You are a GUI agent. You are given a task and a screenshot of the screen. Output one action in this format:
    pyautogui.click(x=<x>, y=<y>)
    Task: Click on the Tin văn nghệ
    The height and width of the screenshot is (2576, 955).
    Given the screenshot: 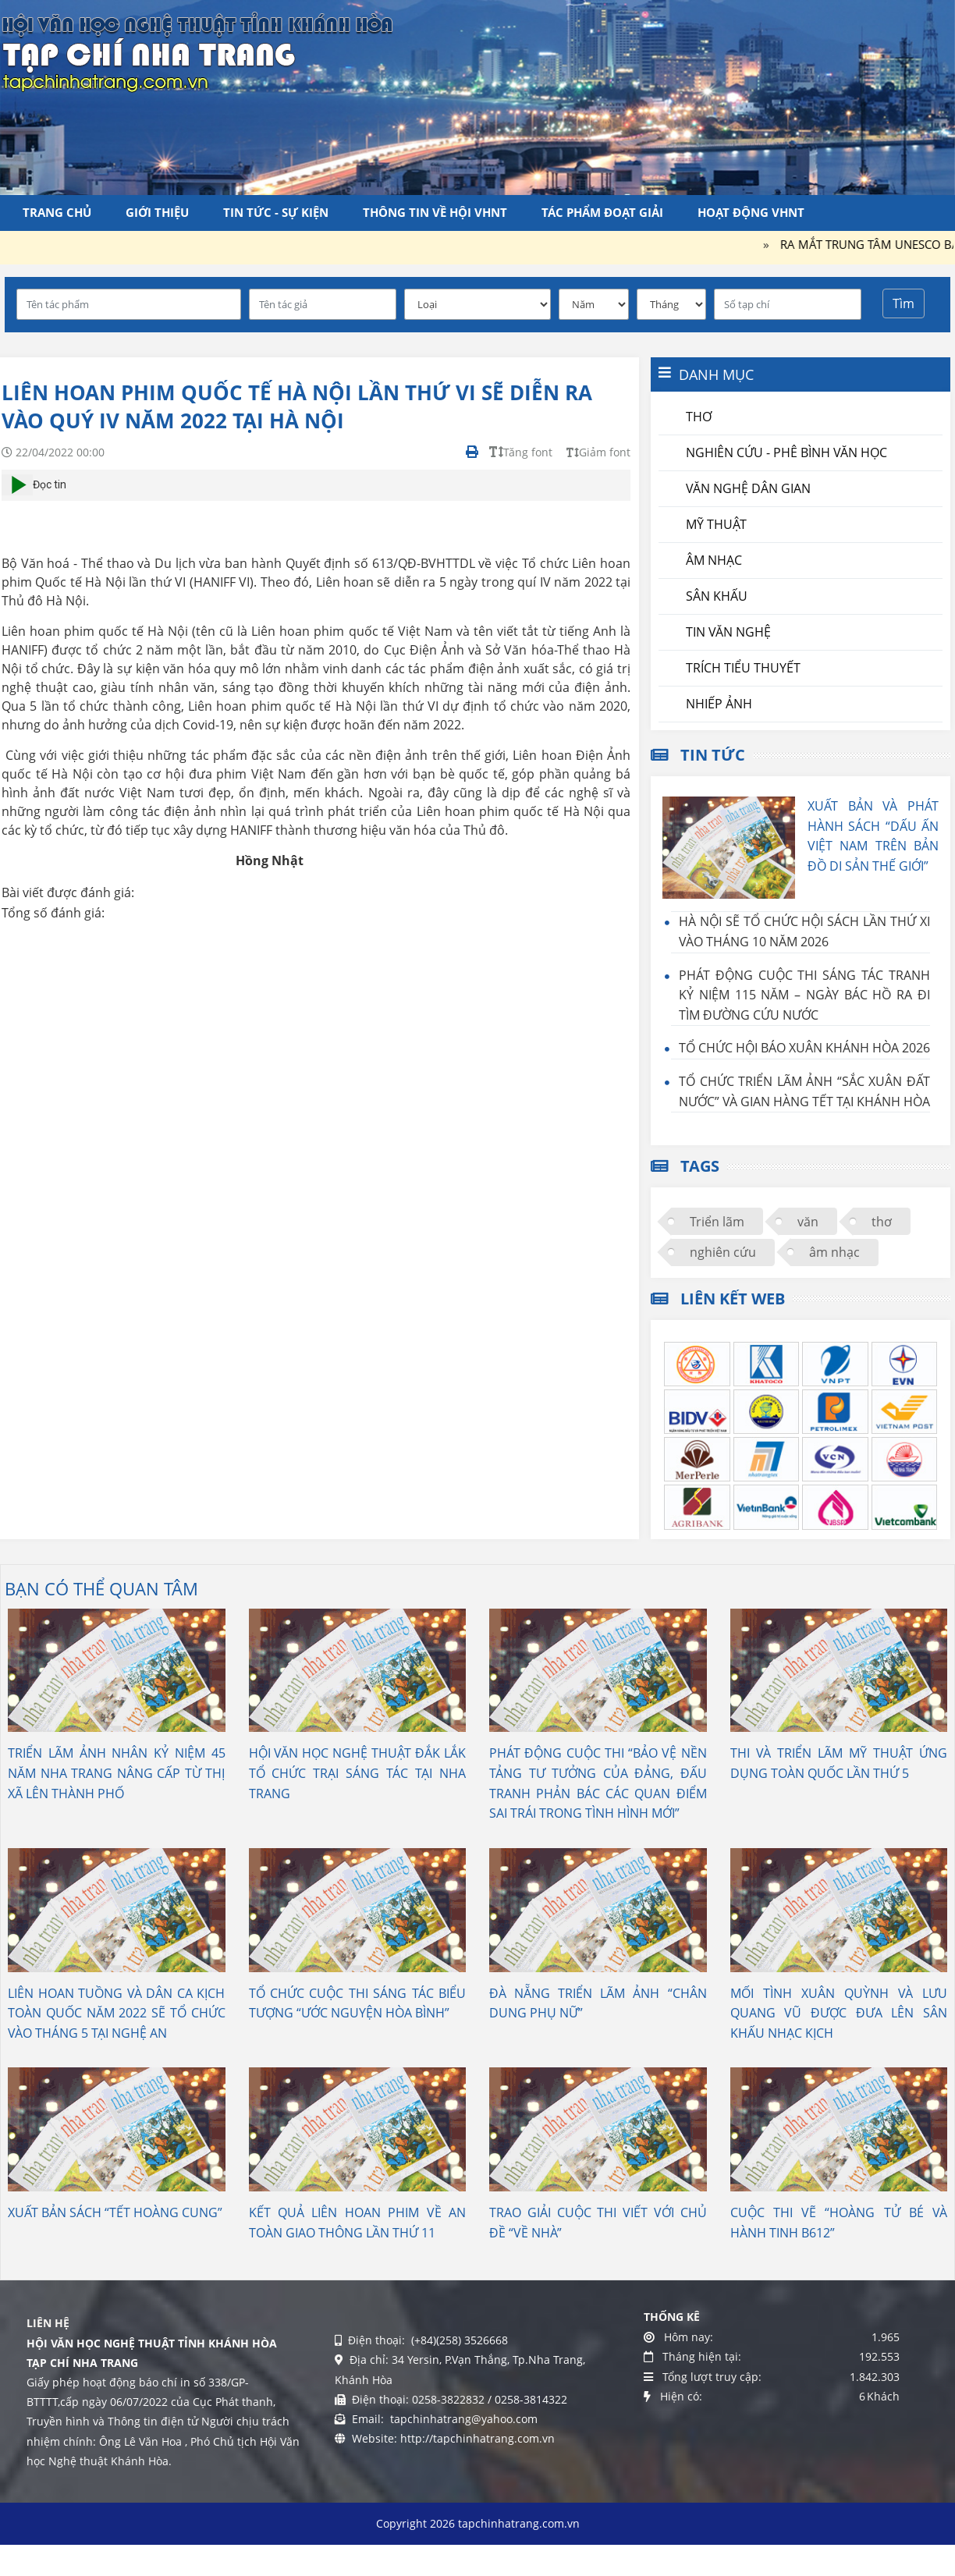 What is the action you would take?
    pyautogui.click(x=728, y=631)
    